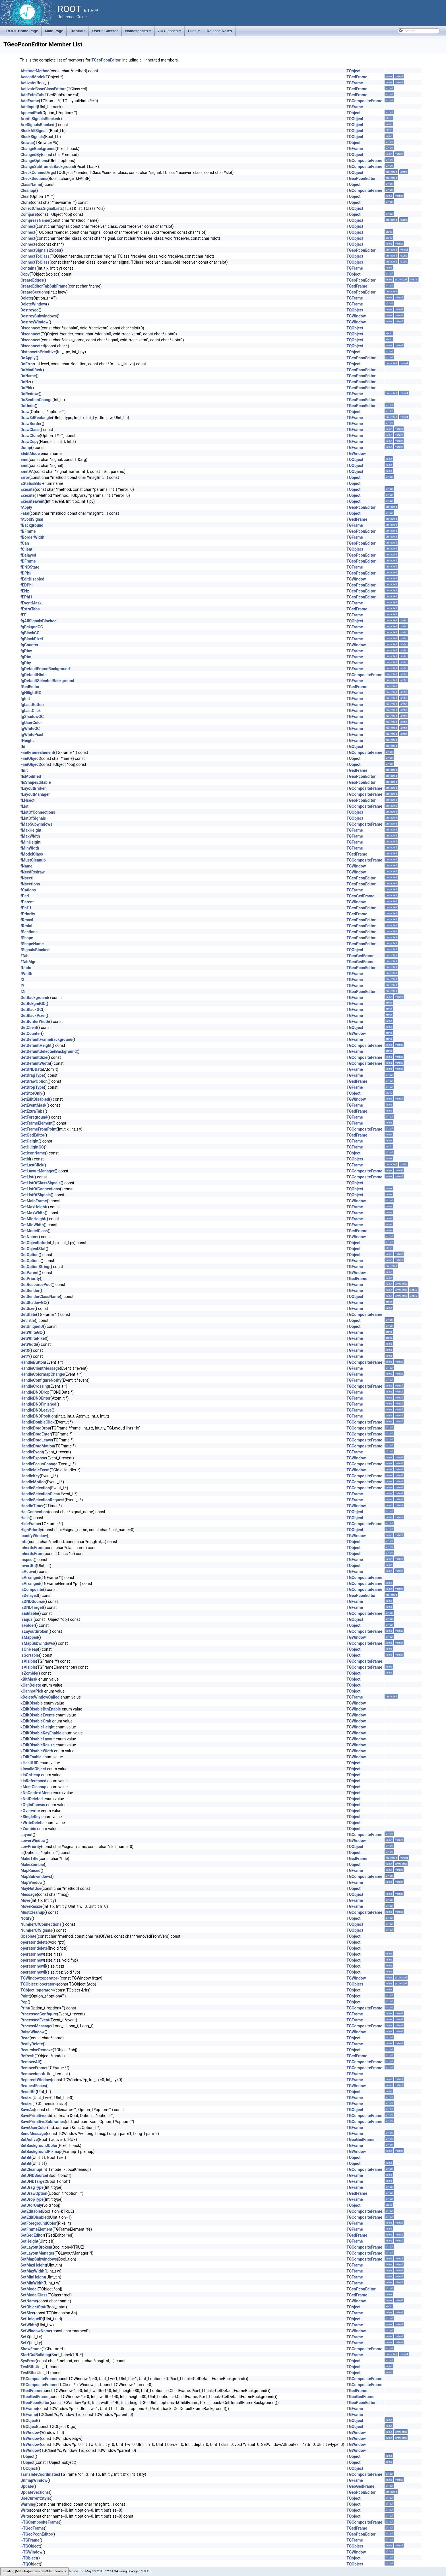 The width and height of the screenshot is (446, 2576). What do you see at coordinates (27, 914) in the screenshot?
I see `fPriority` at bounding box center [27, 914].